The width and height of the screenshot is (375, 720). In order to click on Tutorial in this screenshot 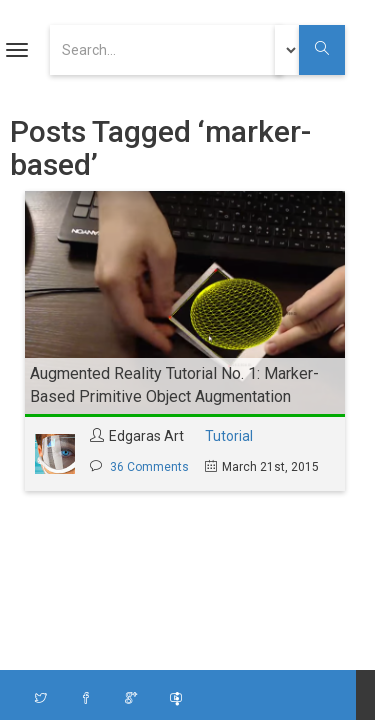, I will do `click(229, 436)`.